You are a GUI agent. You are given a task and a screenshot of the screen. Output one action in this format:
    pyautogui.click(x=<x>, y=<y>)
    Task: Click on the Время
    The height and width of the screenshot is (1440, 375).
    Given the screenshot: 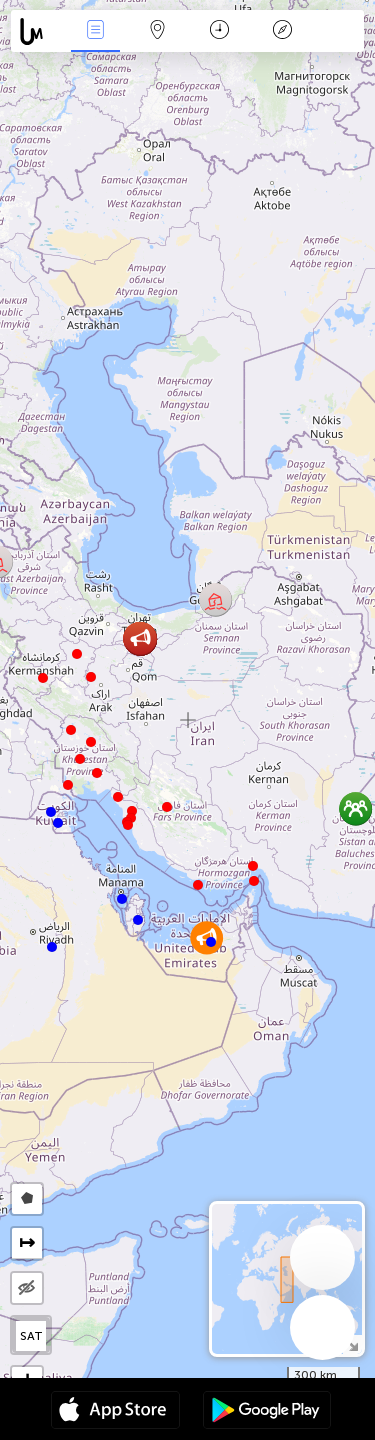 What is the action you would take?
    pyautogui.click(x=219, y=31)
    